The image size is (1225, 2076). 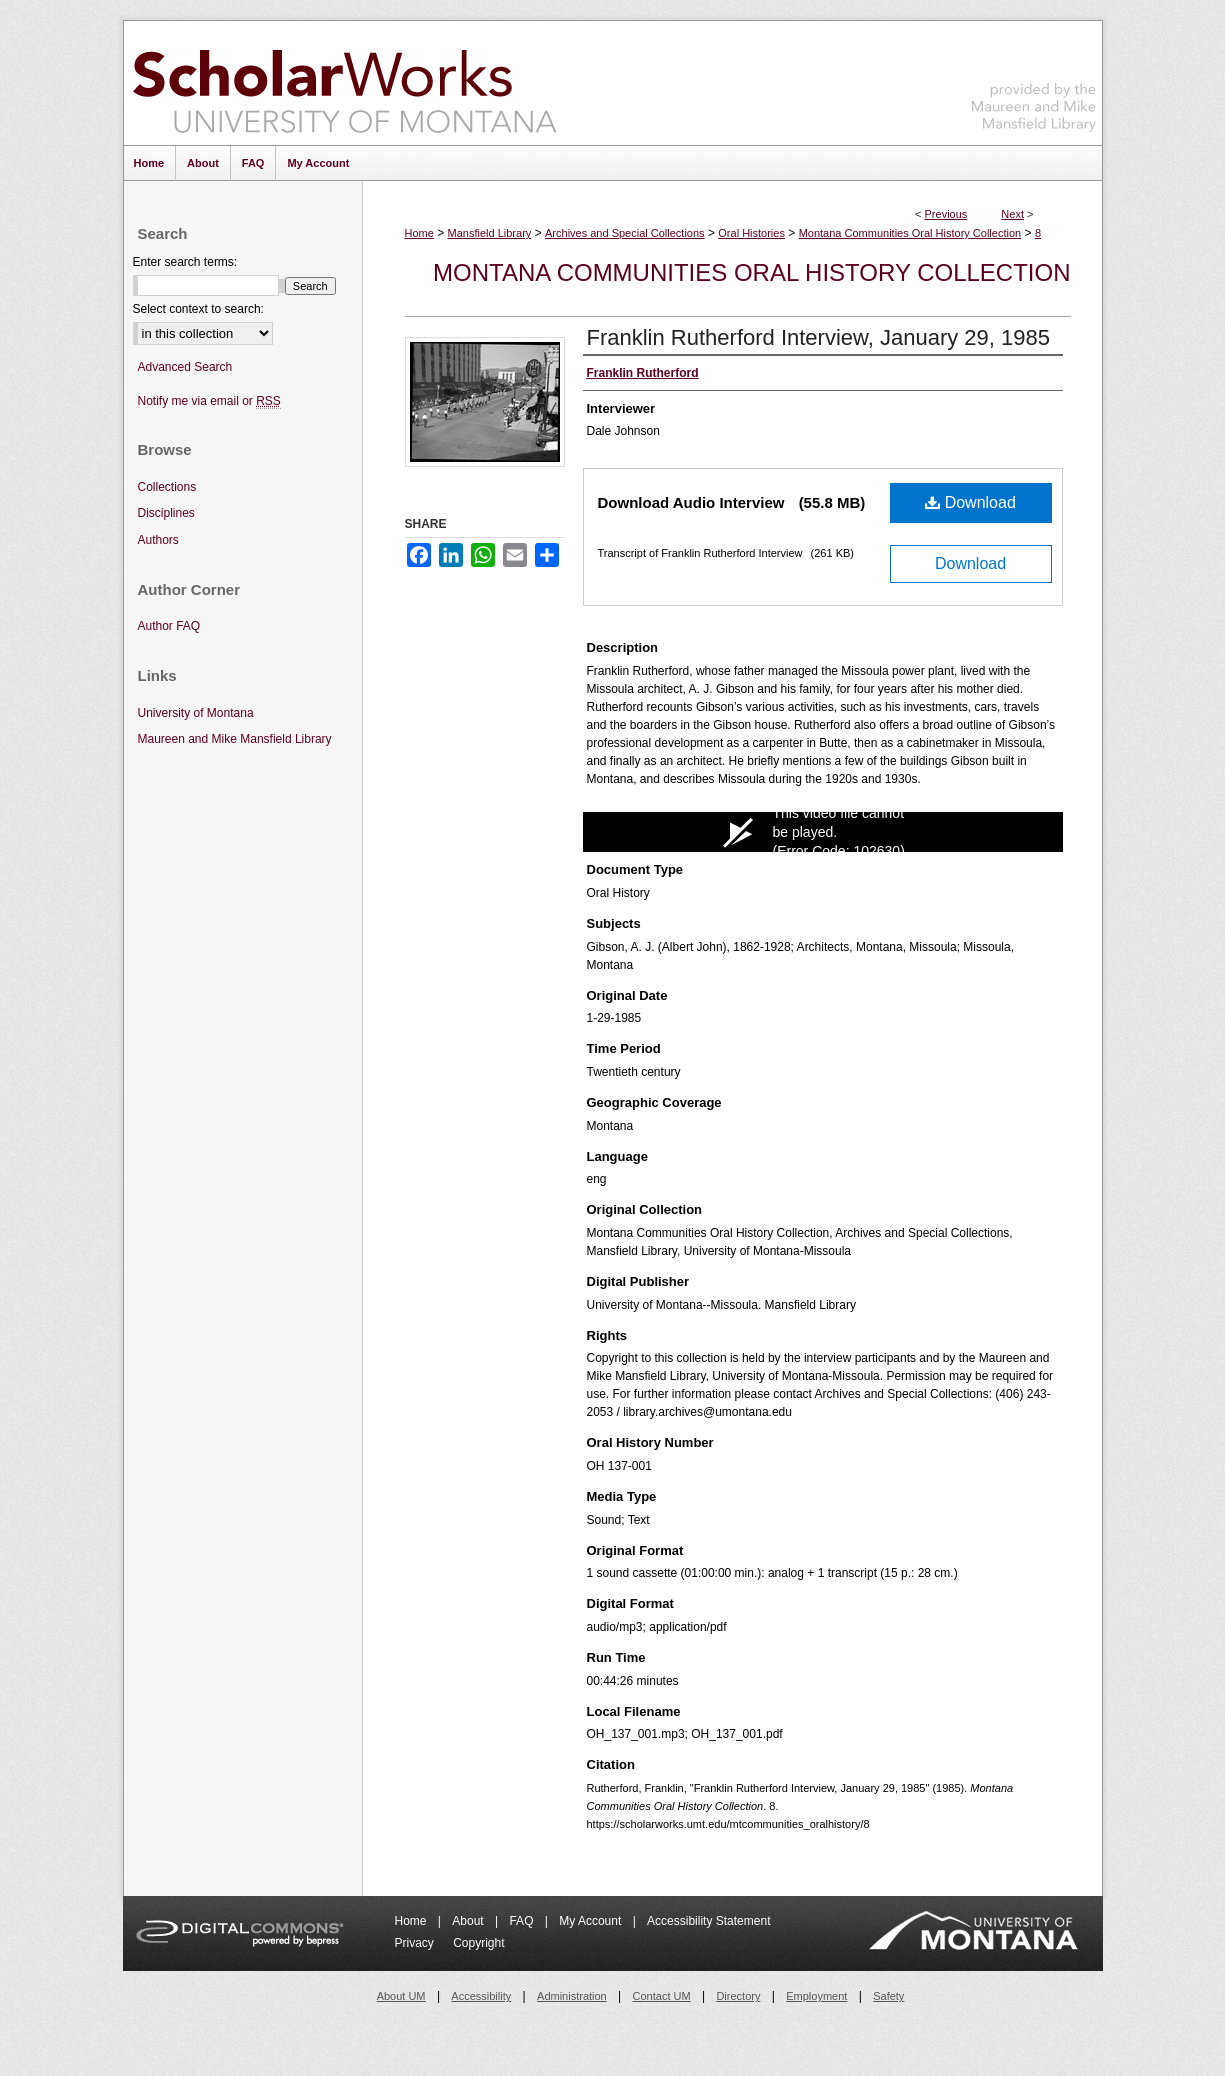 What do you see at coordinates (522, 1921) in the screenshot?
I see `FAQ` at bounding box center [522, 1921].